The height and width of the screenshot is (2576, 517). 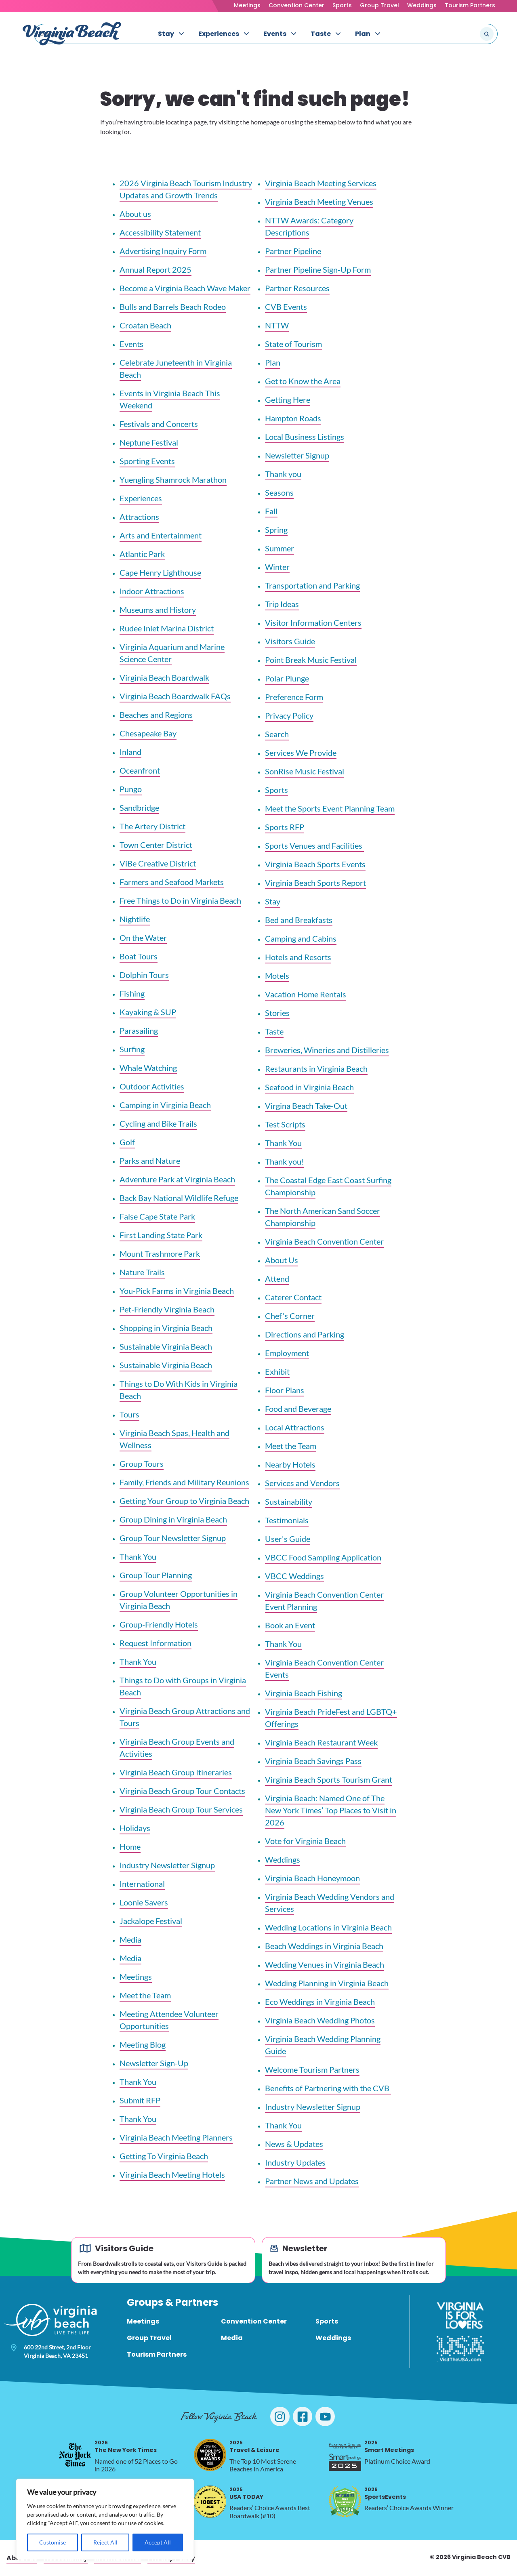 I want to click on Boat Tours, so click(x=139, y=956).